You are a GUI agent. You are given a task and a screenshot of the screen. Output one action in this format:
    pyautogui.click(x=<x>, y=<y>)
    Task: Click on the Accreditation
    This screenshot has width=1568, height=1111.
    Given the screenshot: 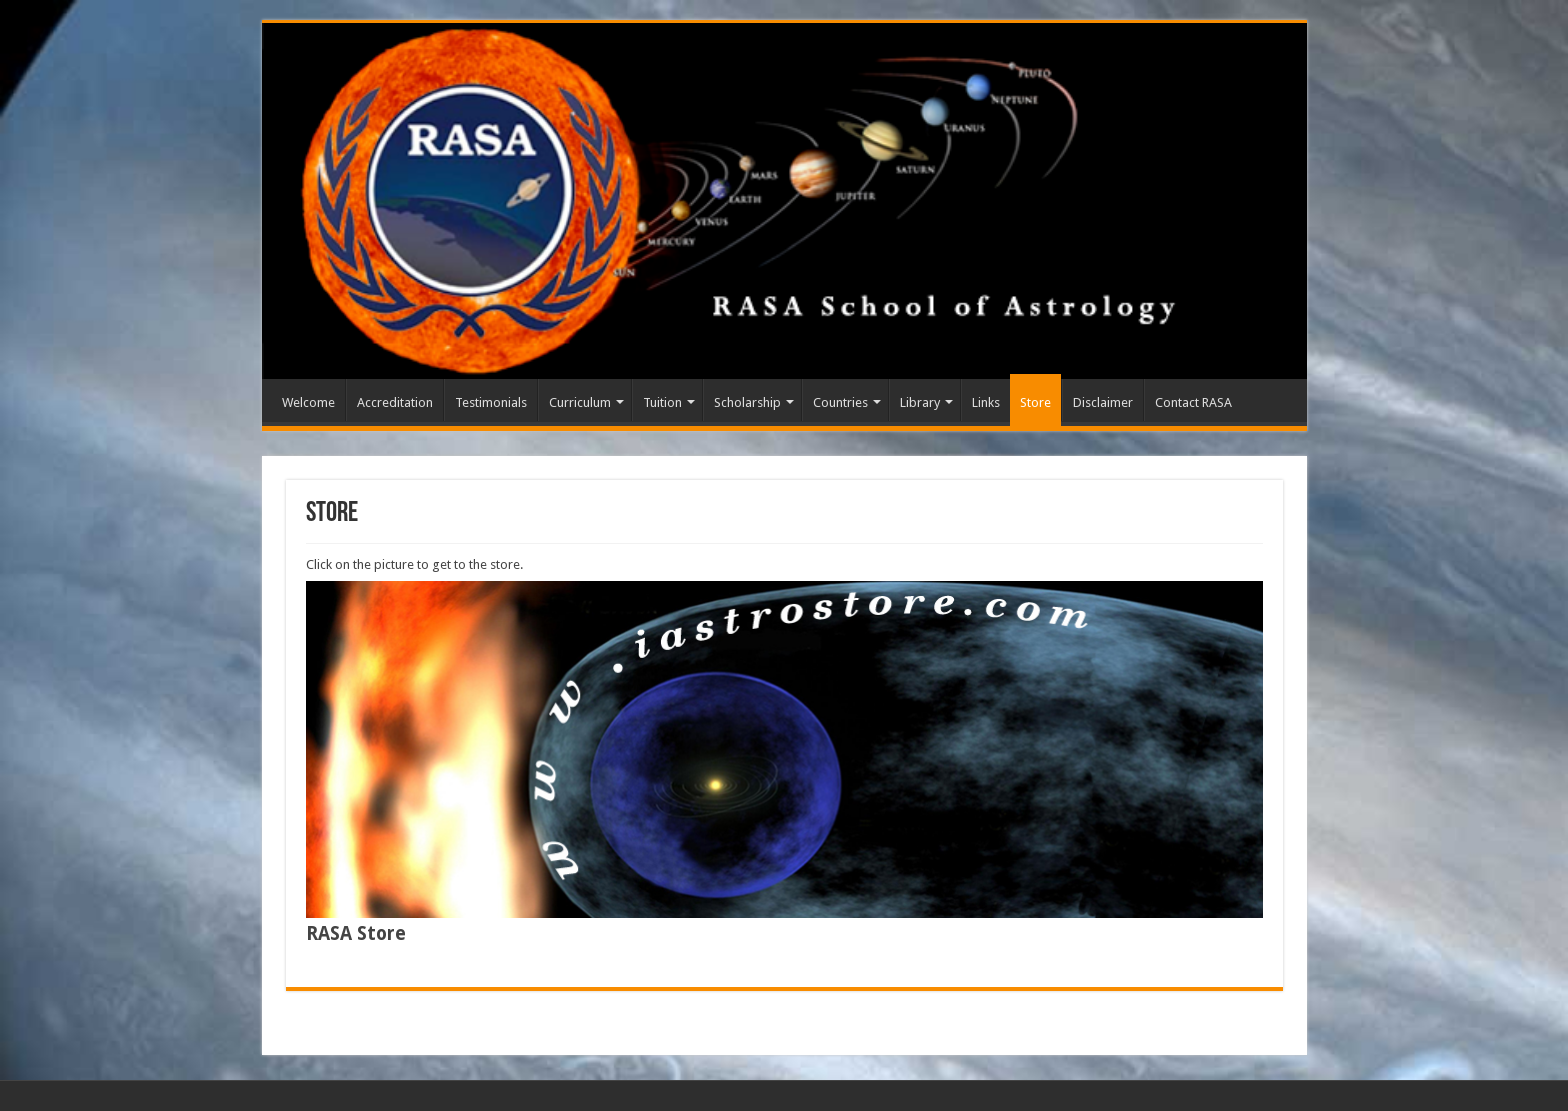 What is the action you would take?
    pyautogui.click(x=395, y=402)
    